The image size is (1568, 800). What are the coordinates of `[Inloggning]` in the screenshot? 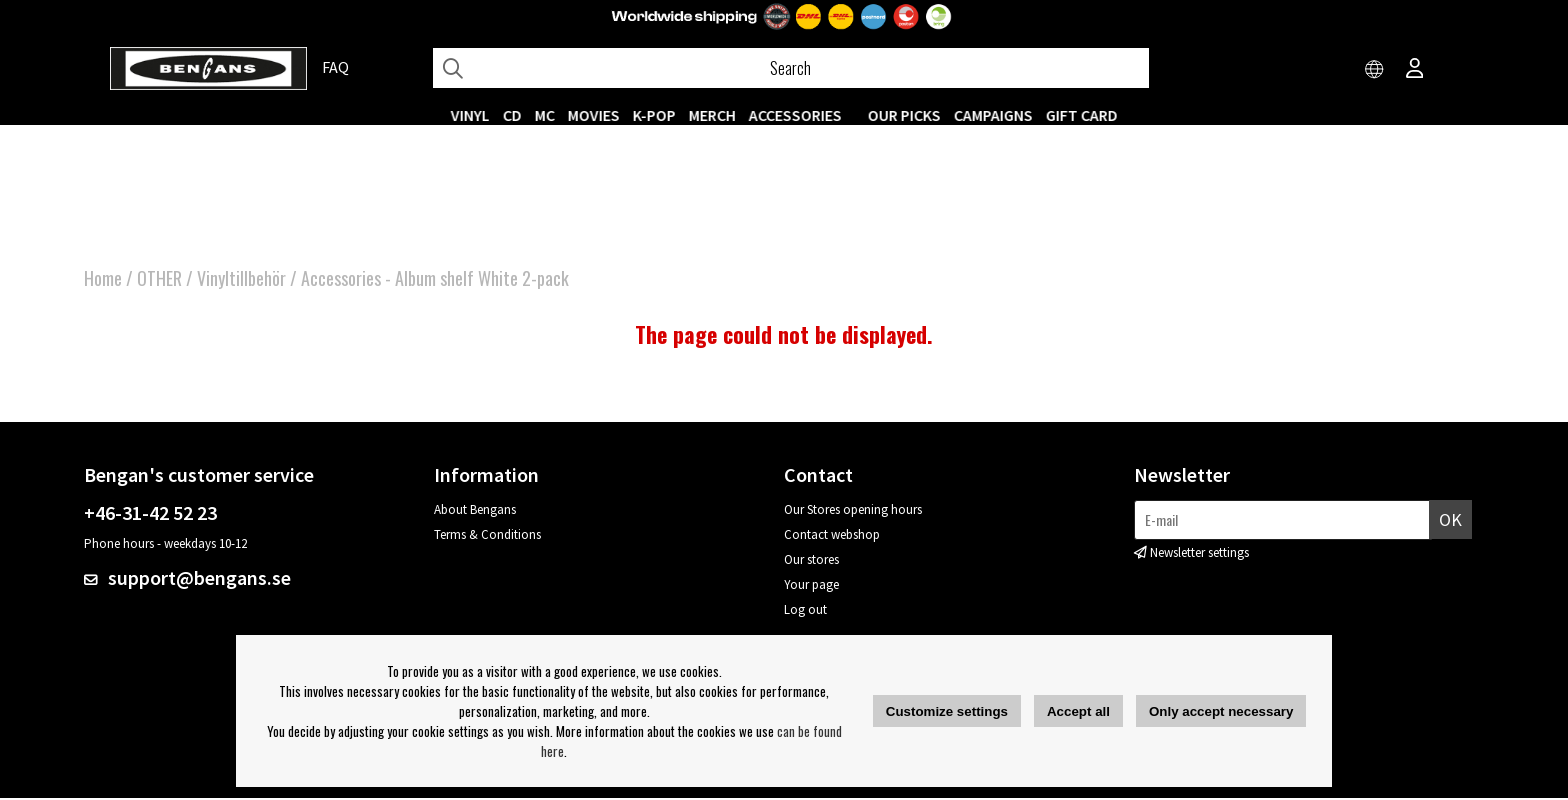 It's located at (1415, 70).